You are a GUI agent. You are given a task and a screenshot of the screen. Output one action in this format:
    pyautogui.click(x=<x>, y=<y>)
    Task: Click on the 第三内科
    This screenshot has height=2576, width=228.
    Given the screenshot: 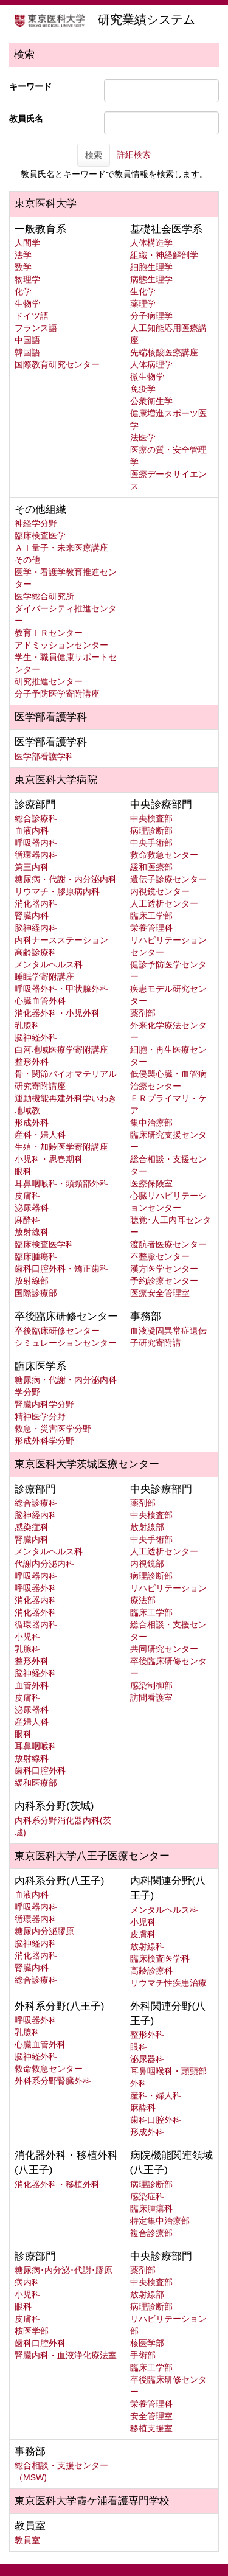 What is the action you would take?
    pyautogui.click(x=32, y=867)
    